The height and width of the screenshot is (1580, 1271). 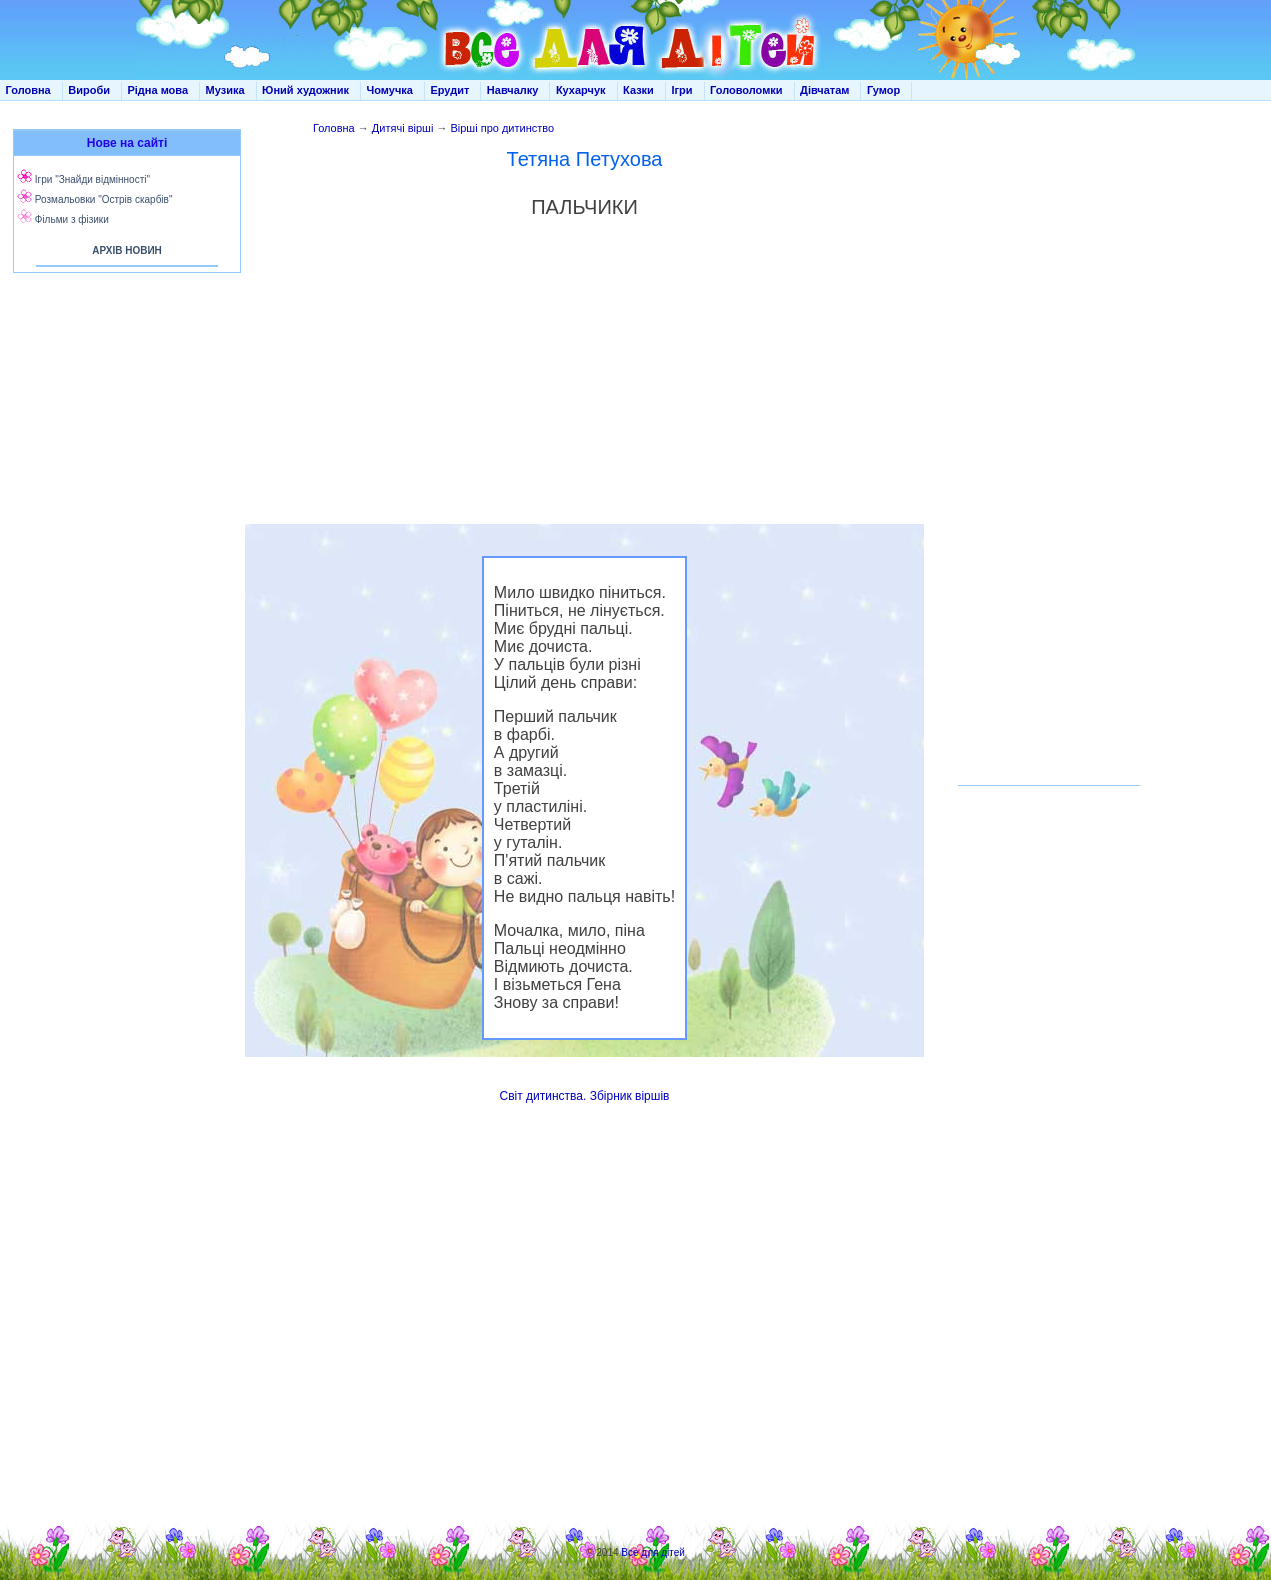 What do you see at coordinates (513, 90) in the screenshot?
I see `Навчалку` at bounding box center [513, 90].